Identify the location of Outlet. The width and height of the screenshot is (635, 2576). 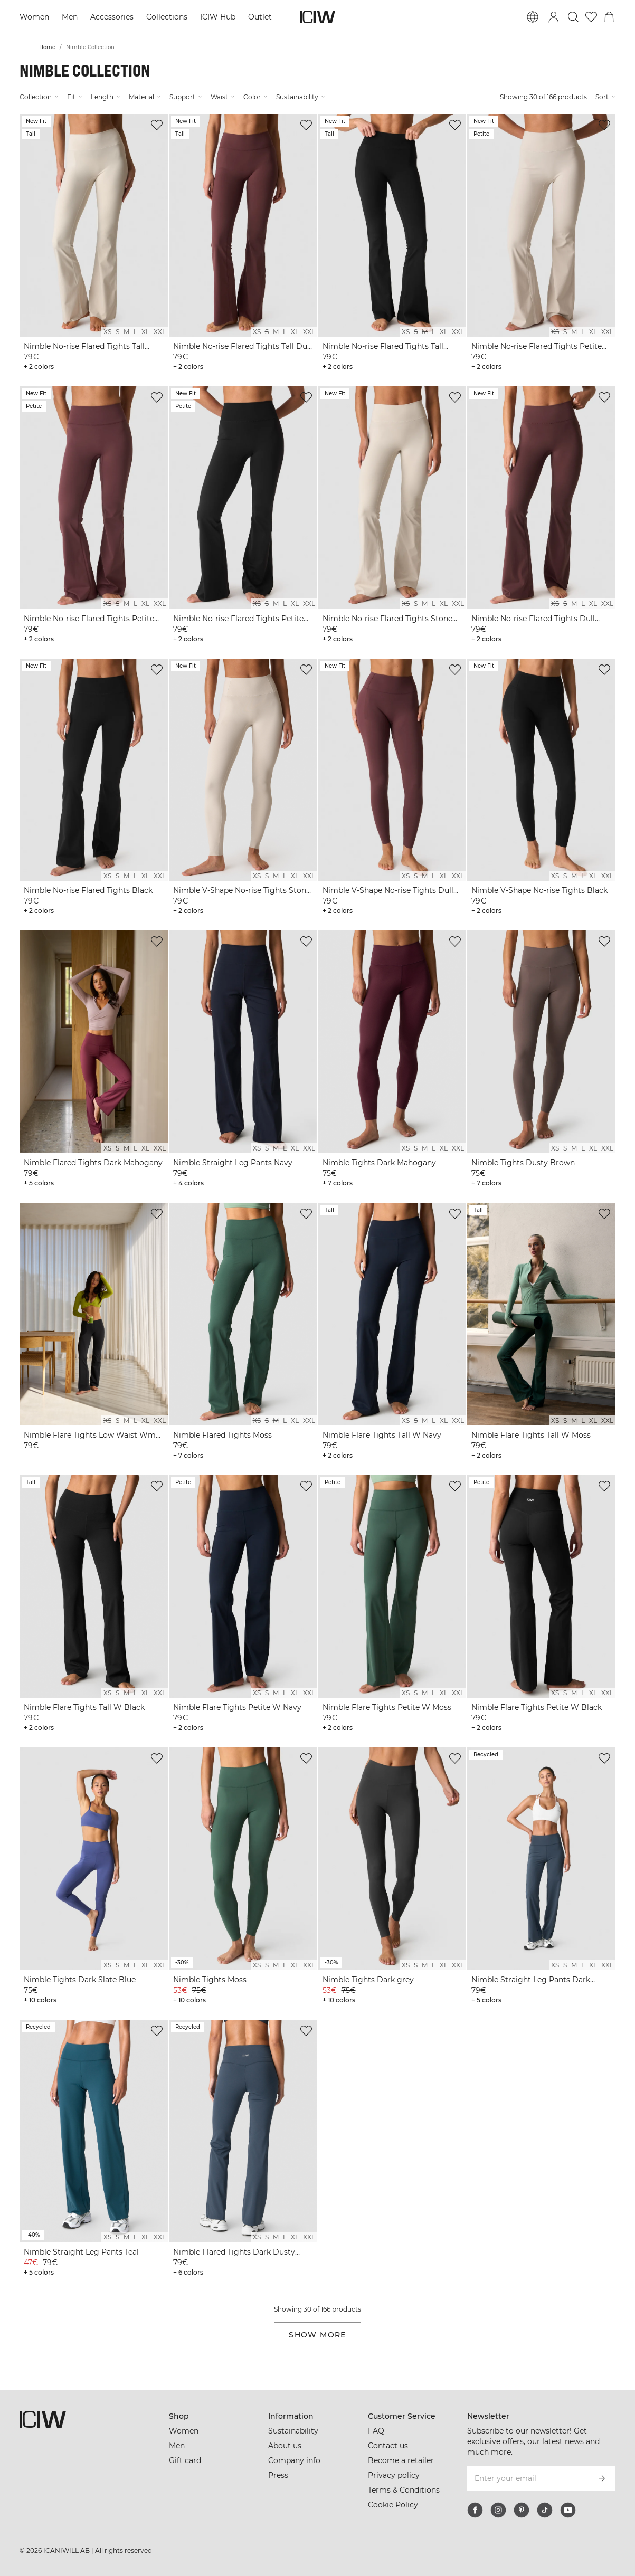
(260, 17).